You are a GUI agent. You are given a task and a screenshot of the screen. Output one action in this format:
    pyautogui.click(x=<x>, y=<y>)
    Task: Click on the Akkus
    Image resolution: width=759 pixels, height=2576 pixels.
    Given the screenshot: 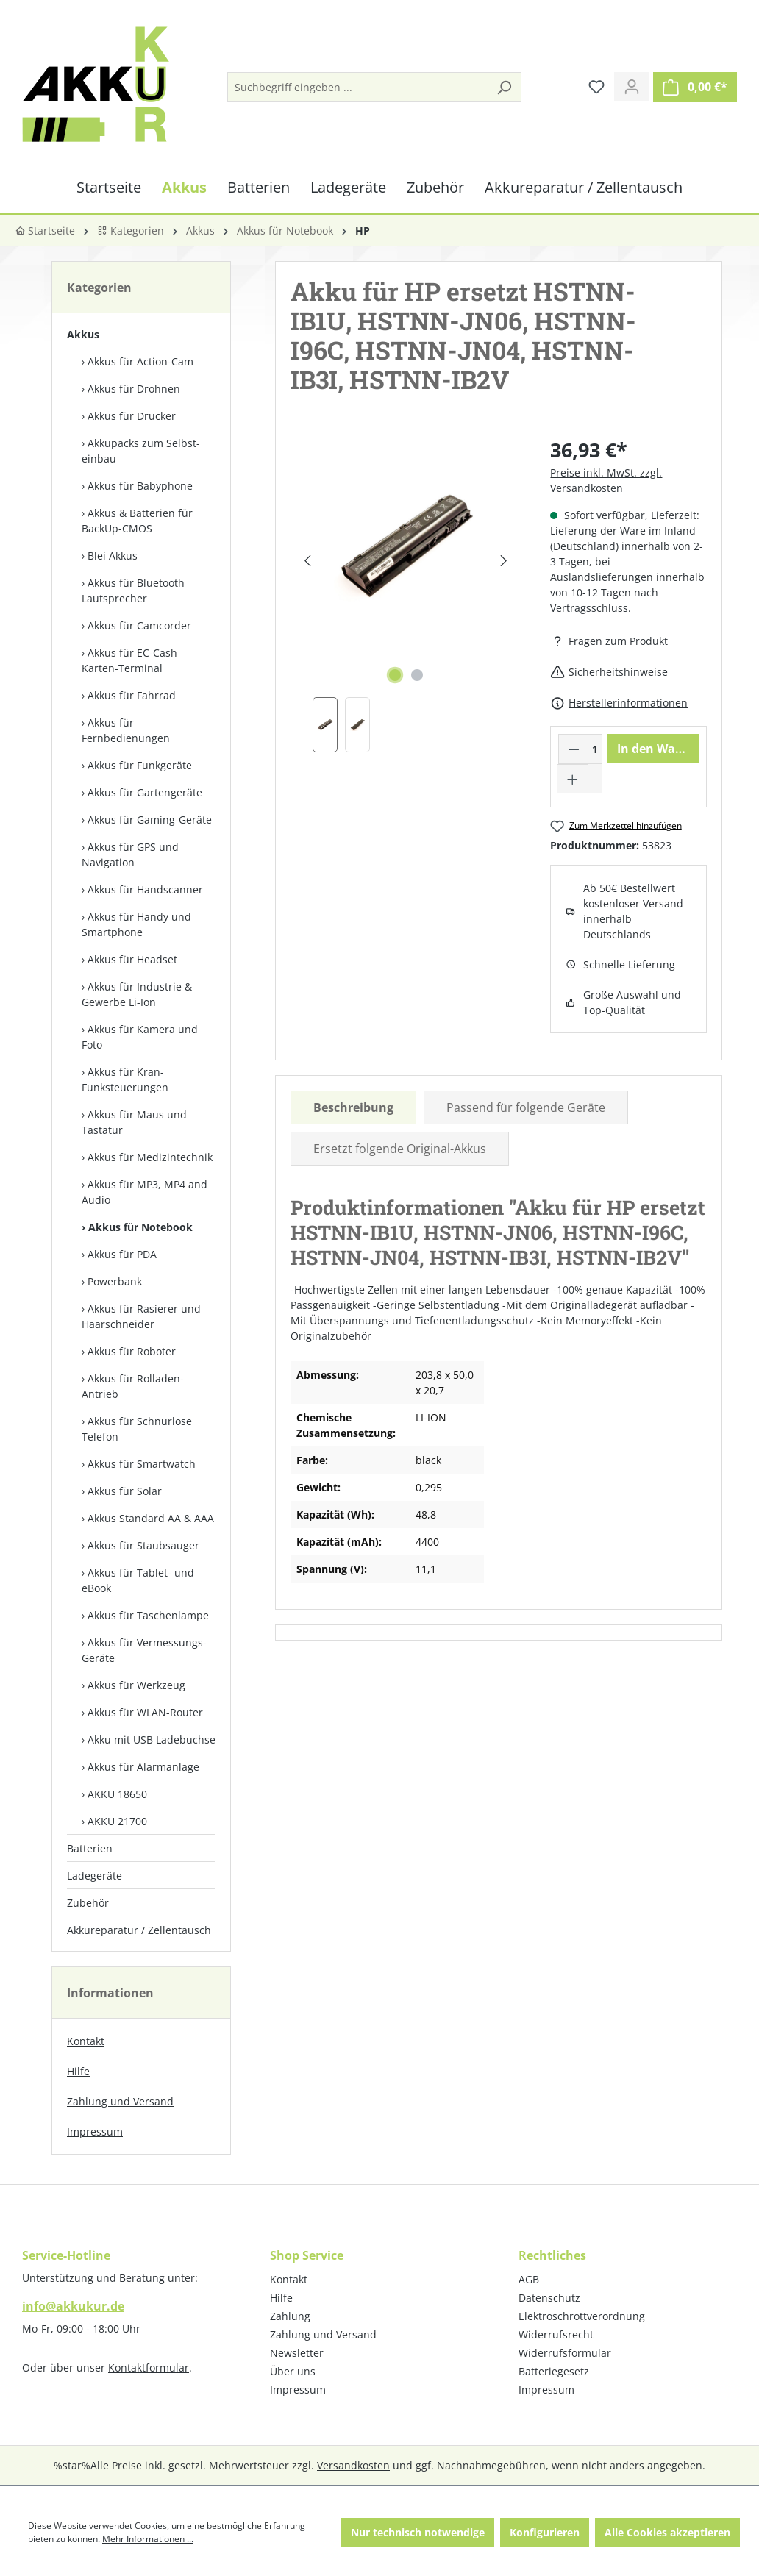 What is the action you would take?
    pyautogui.click(x=83, y=334)
    